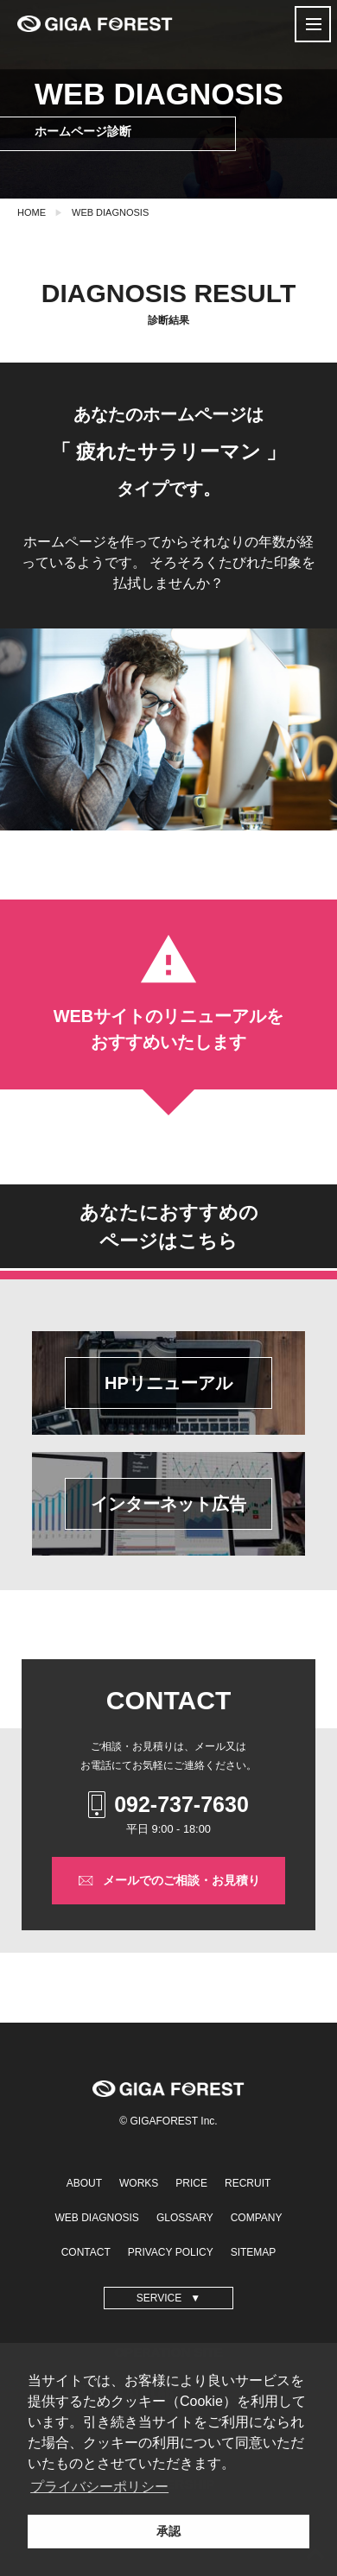 Image resolution: width=337 pixels, height=2576 pixels. Describe the element at coordinates (99, 2486) in the screenshot. I see `プライバシーポリシー [button]` at that location.